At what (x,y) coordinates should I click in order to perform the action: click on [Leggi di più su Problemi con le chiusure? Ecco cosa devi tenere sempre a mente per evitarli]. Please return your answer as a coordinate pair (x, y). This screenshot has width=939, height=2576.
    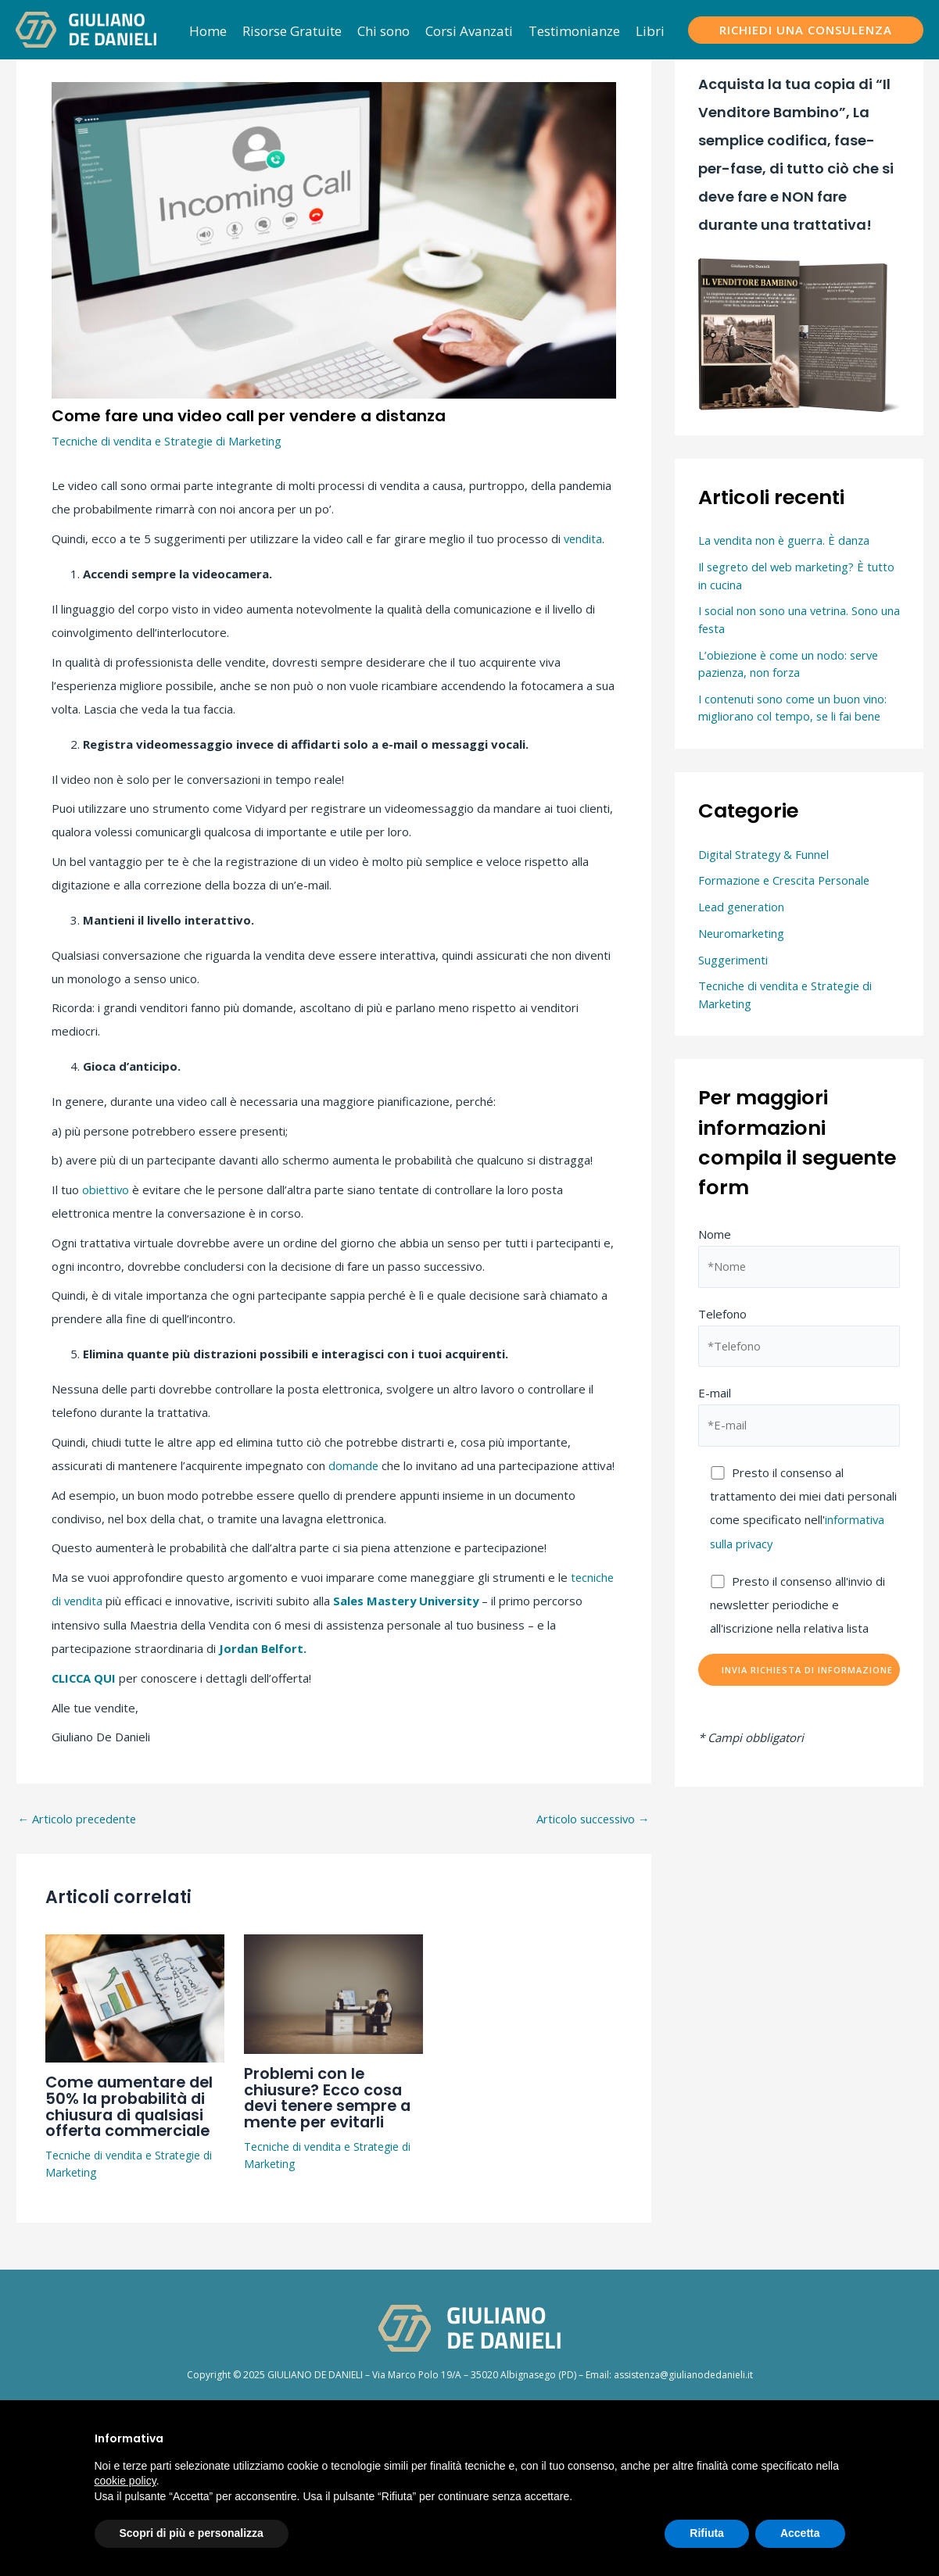
    Looking at the image, I should click on (333, 1990).